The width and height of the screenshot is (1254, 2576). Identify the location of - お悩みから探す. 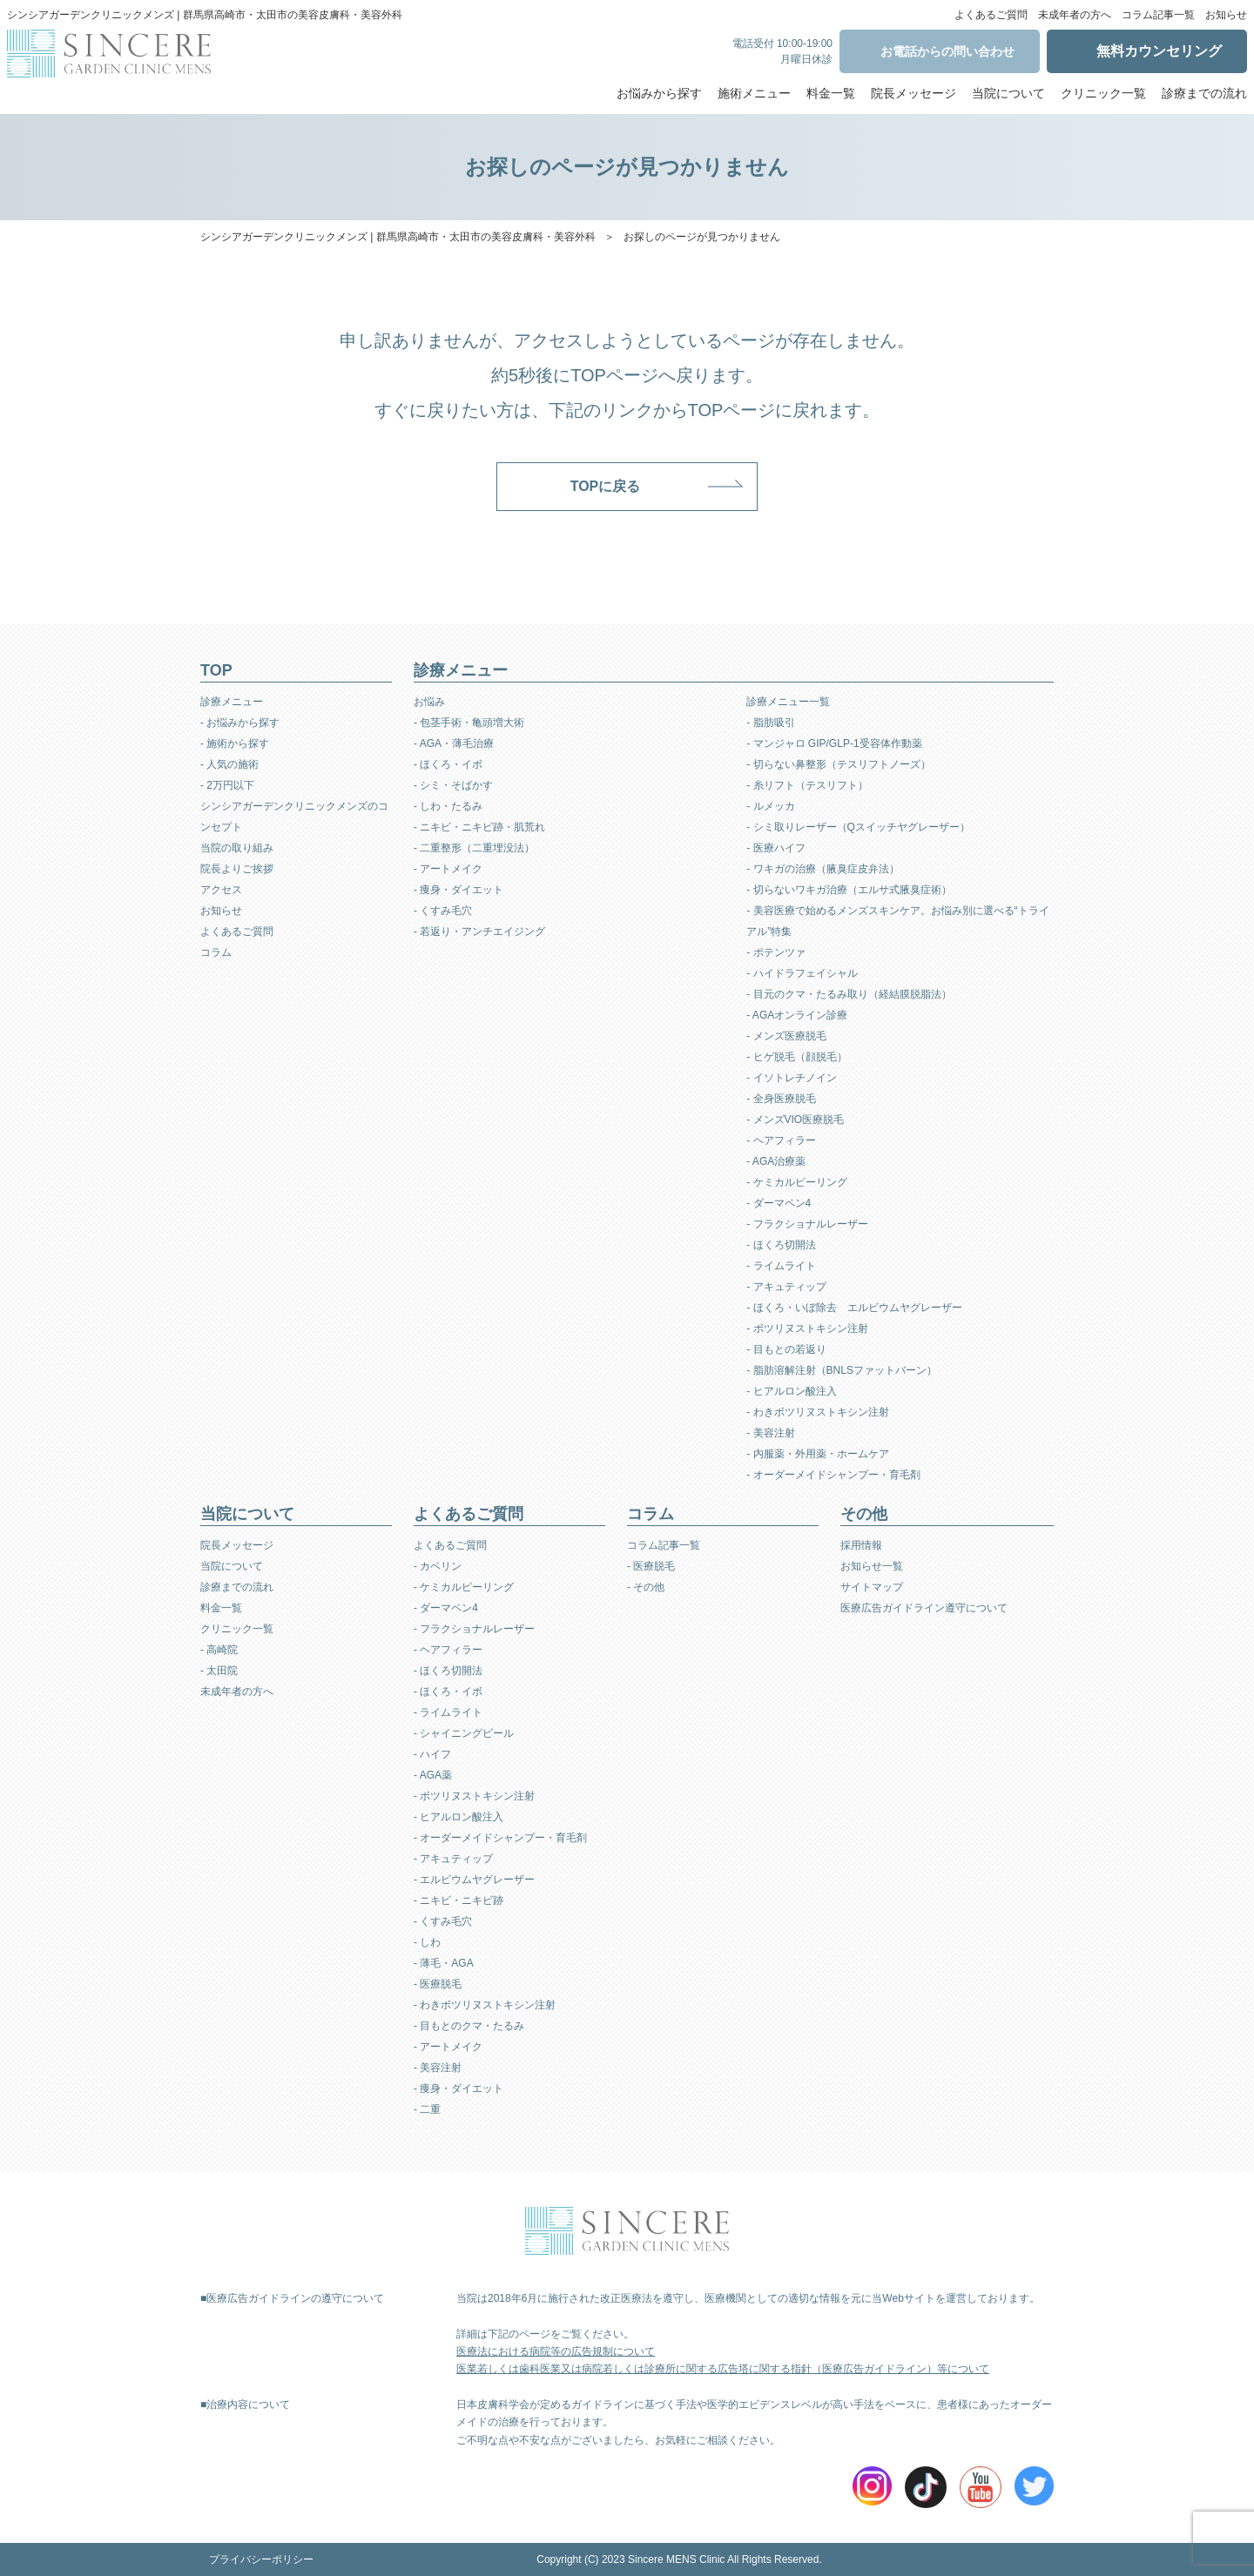
(240, 722).